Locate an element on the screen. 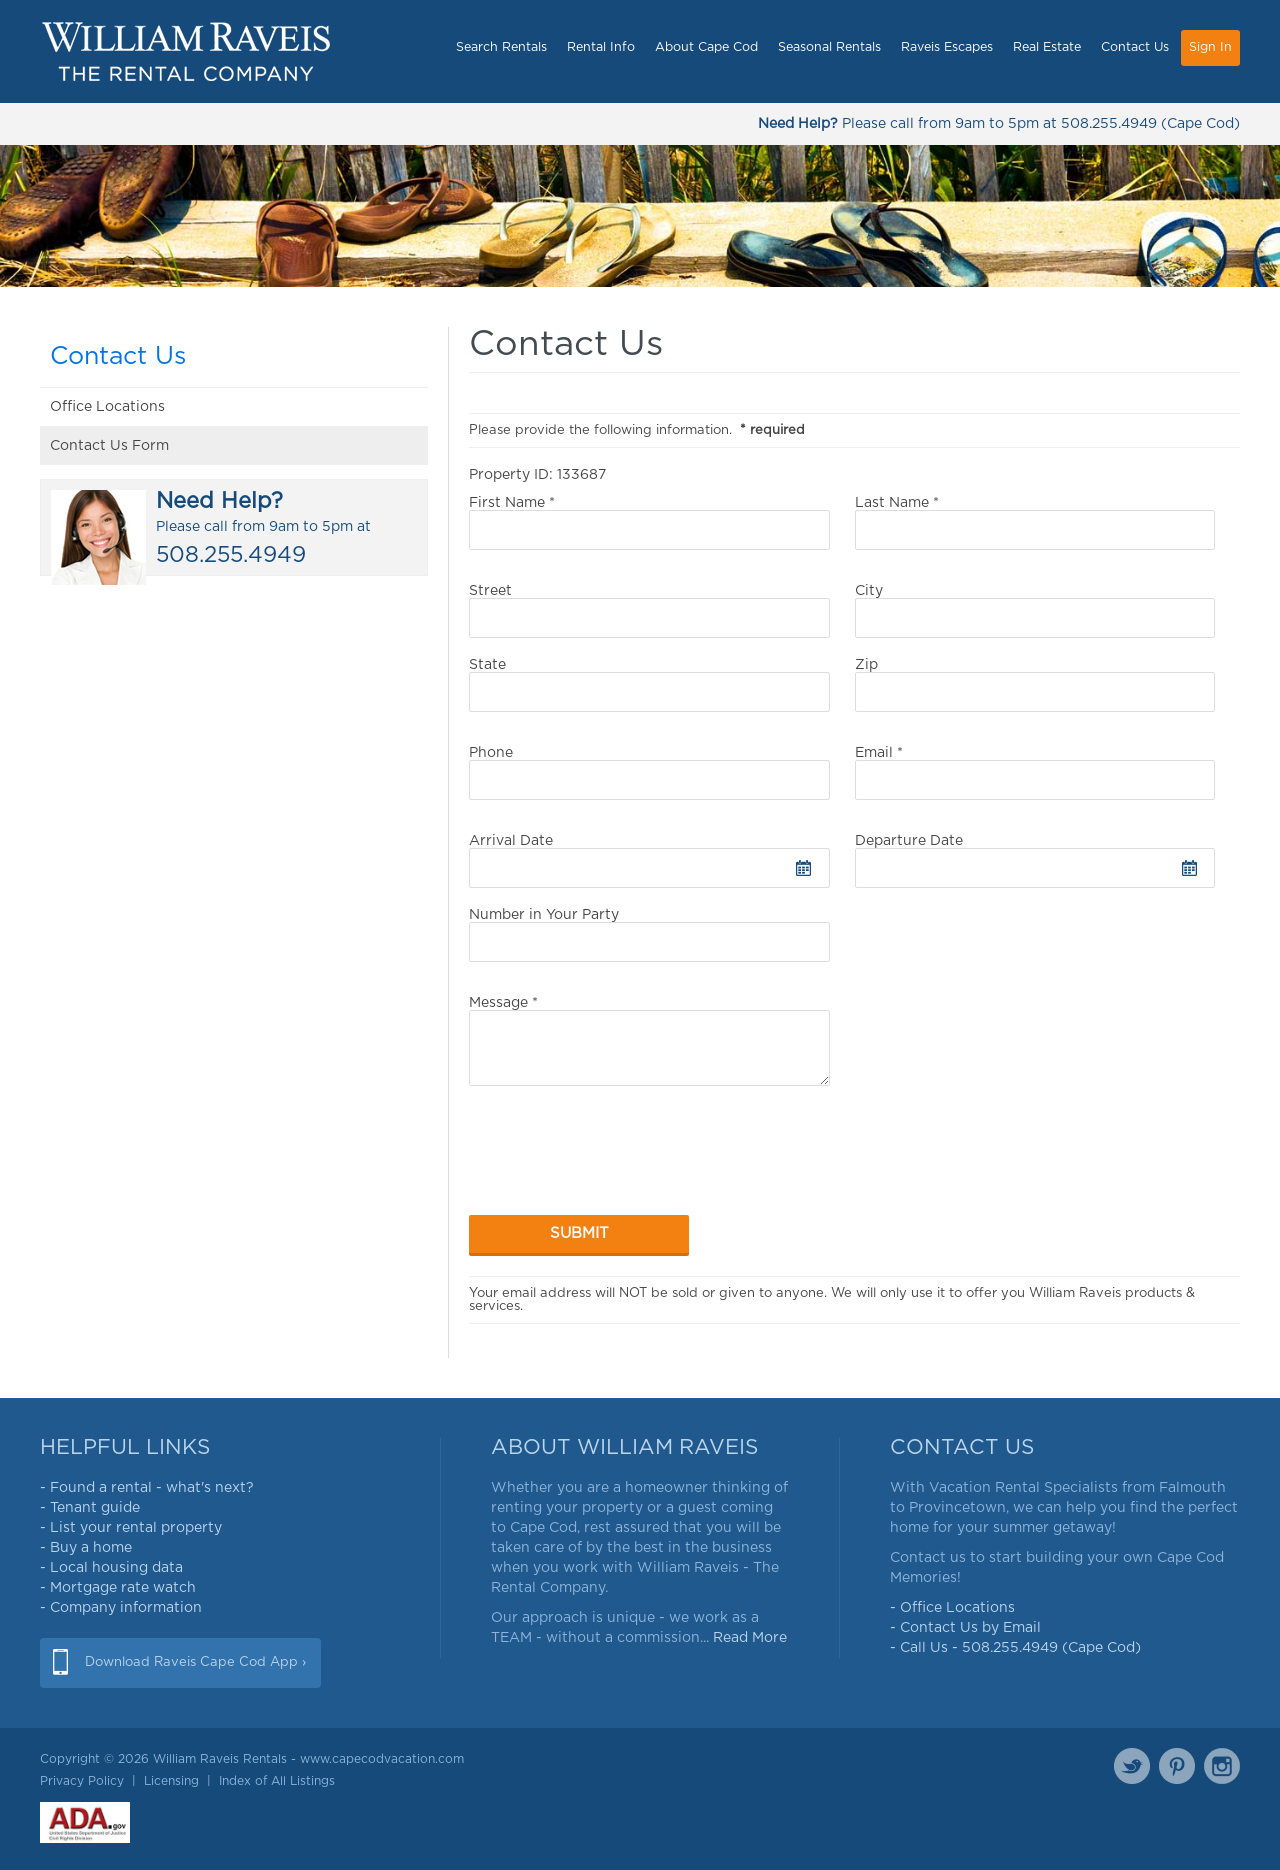 The height and width of the screenshot is (1870, 1280). - Contact Us by Email is located at coordinates (965, 1628).